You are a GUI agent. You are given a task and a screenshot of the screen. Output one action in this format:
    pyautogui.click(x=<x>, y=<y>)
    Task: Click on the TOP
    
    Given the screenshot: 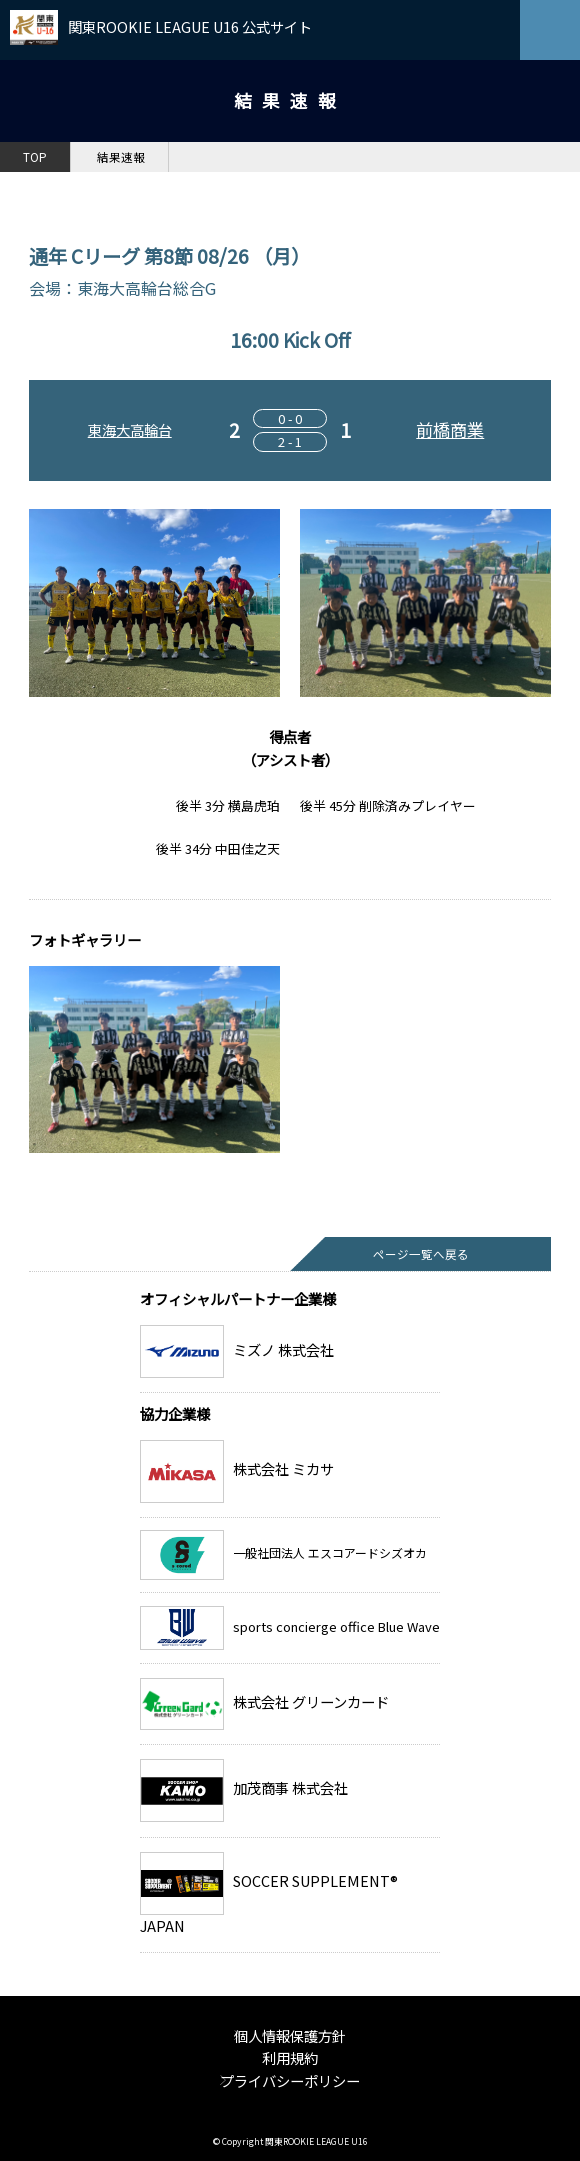 What is the action you would take?
    pyautogui.click(x=35, y=157)
    